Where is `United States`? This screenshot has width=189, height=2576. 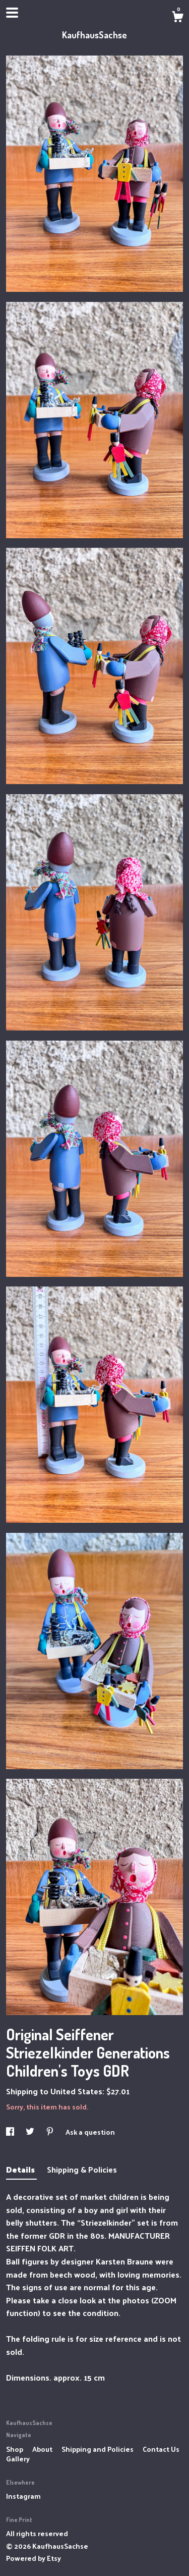 United States is located at coordinates (76, 2091).